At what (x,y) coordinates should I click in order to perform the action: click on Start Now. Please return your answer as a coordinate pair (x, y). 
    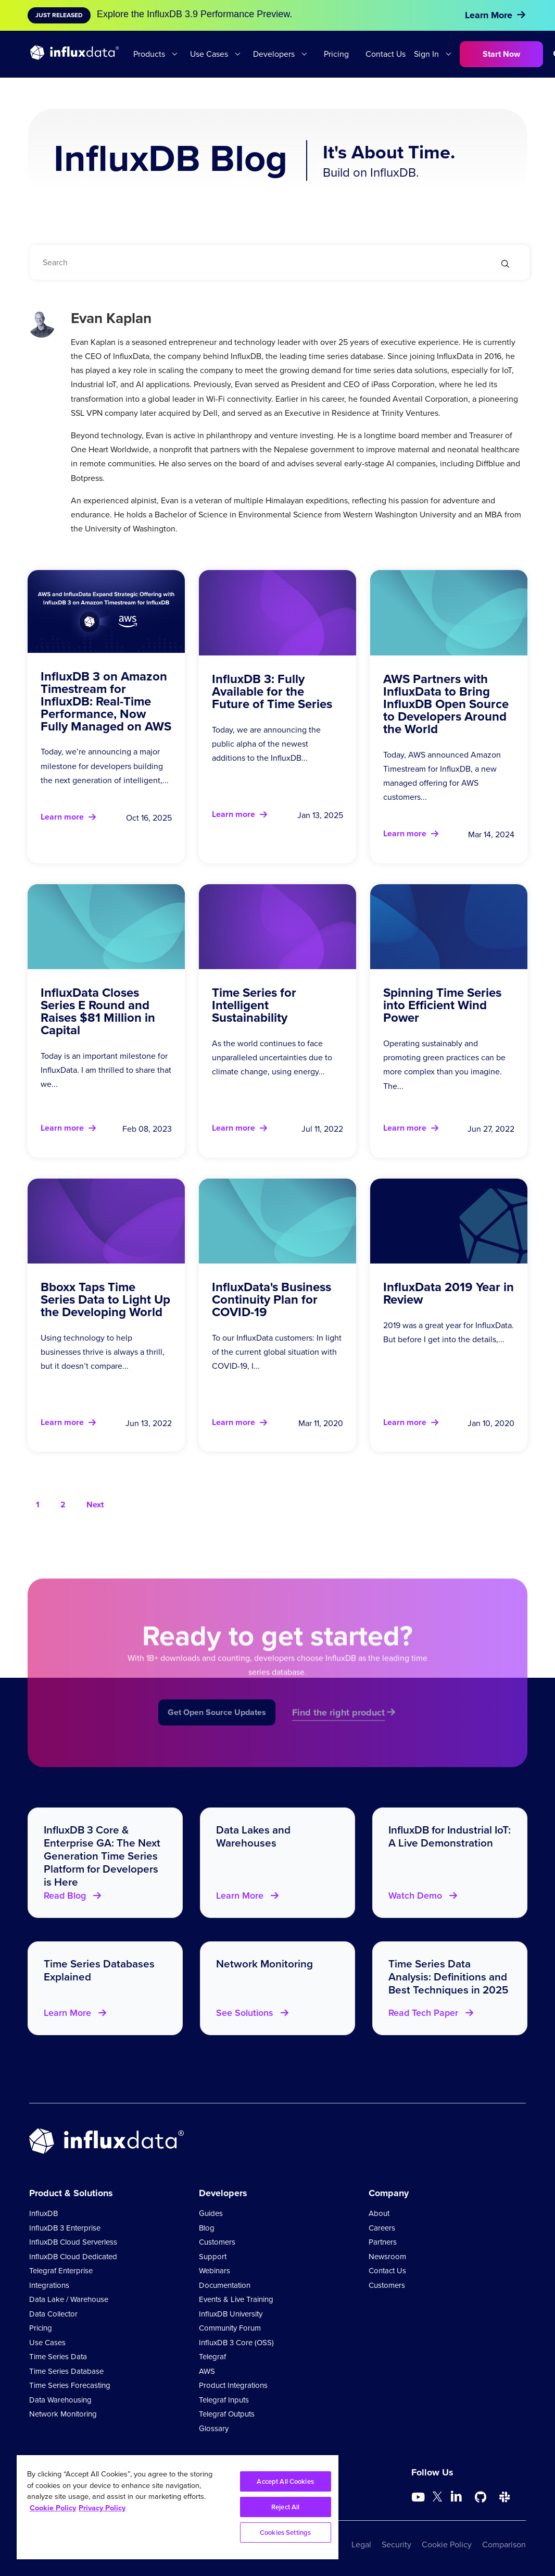
    Looking at the image, I should click on (501, 54).